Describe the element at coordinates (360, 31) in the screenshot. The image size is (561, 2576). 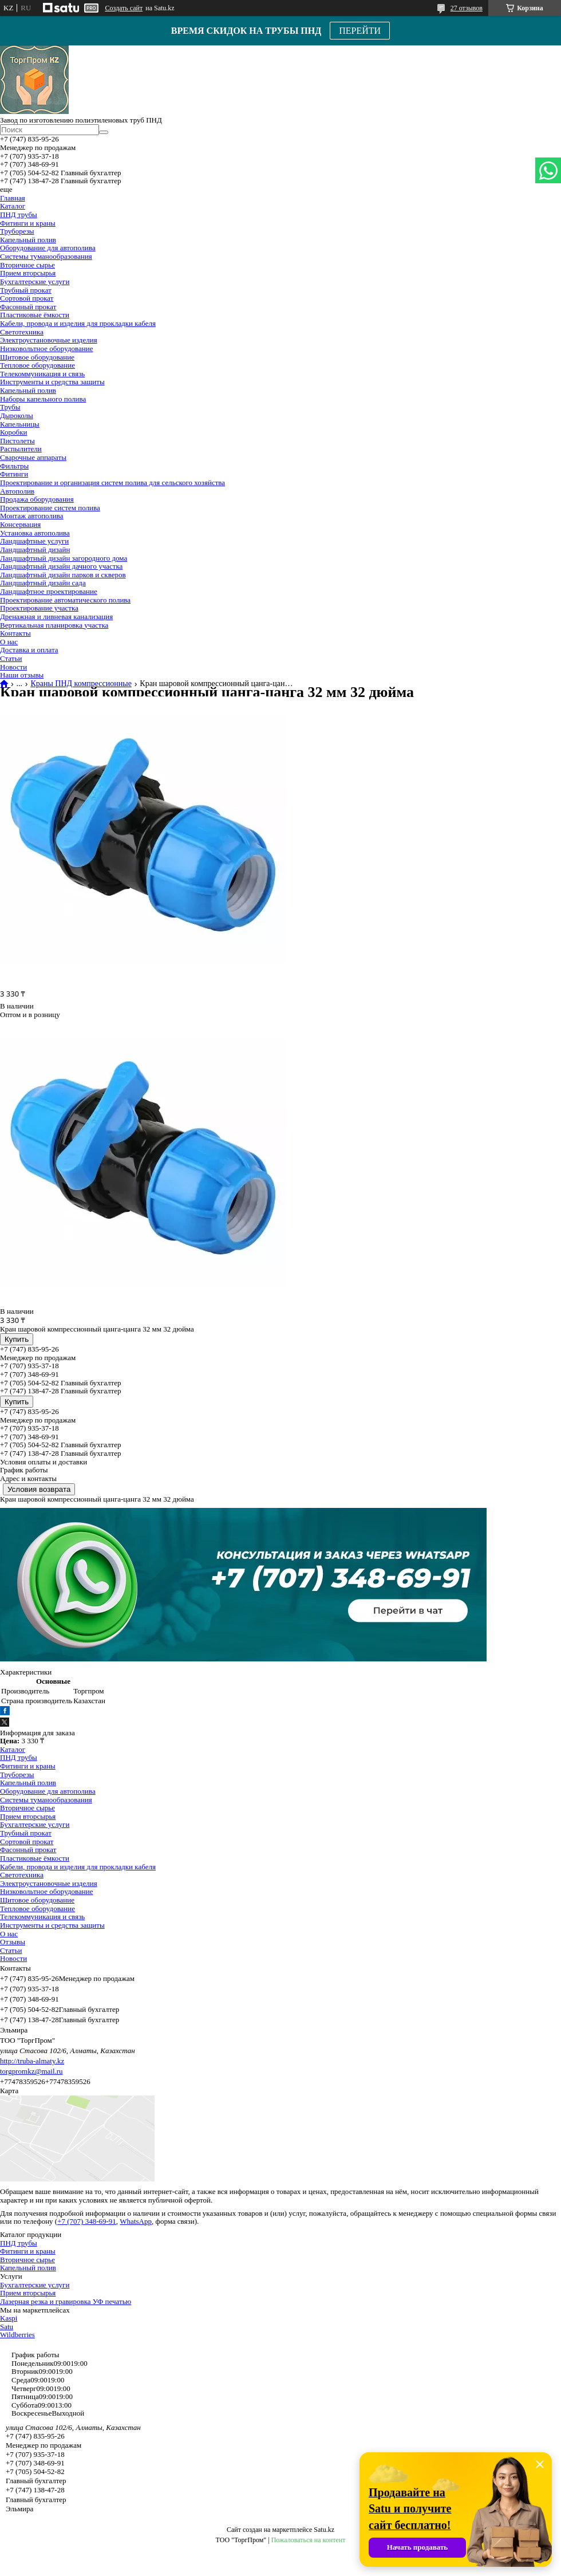
I see `ПЕРЕЙТИ` at that location.